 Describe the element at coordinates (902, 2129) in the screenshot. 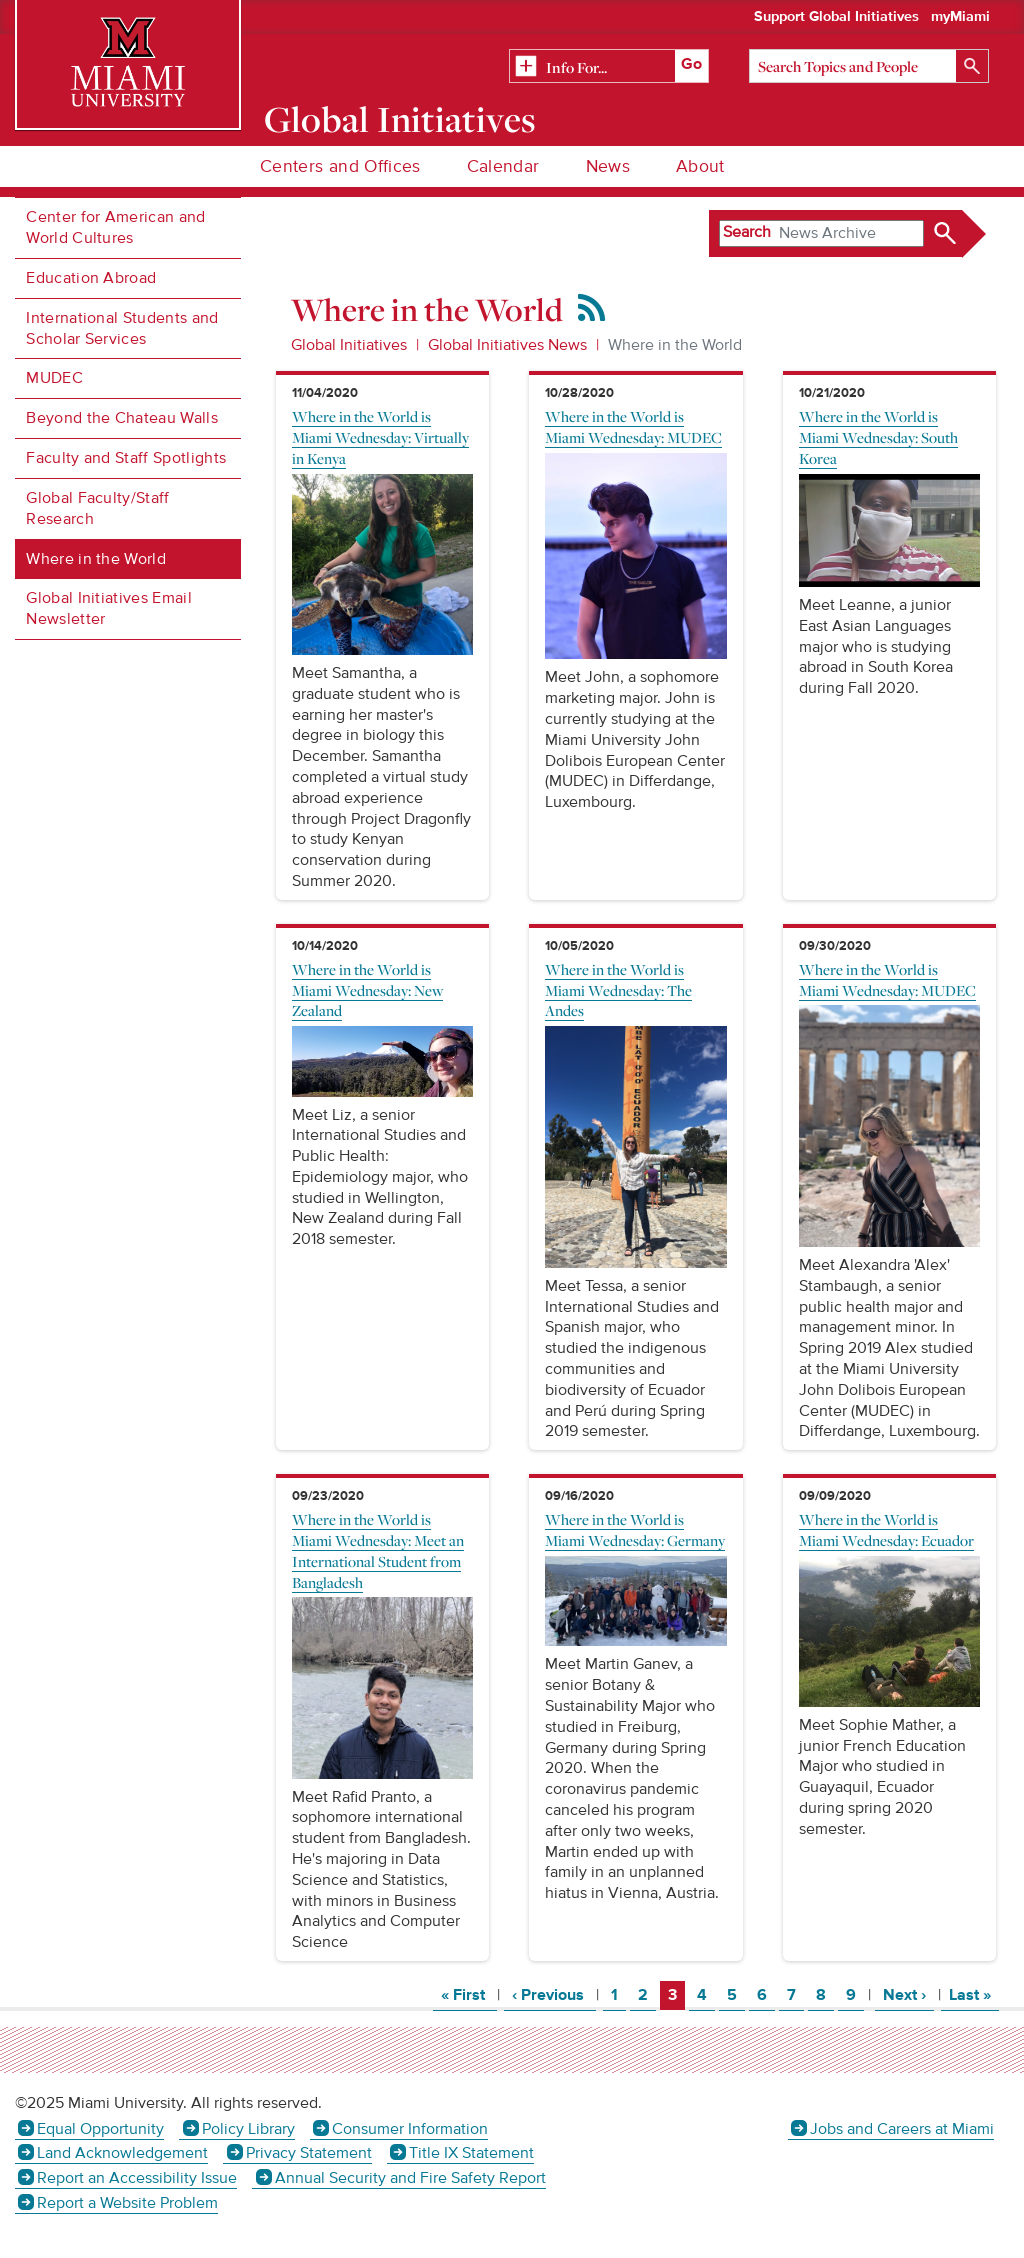

I see `Jobs and Careers at Miami` at that location.